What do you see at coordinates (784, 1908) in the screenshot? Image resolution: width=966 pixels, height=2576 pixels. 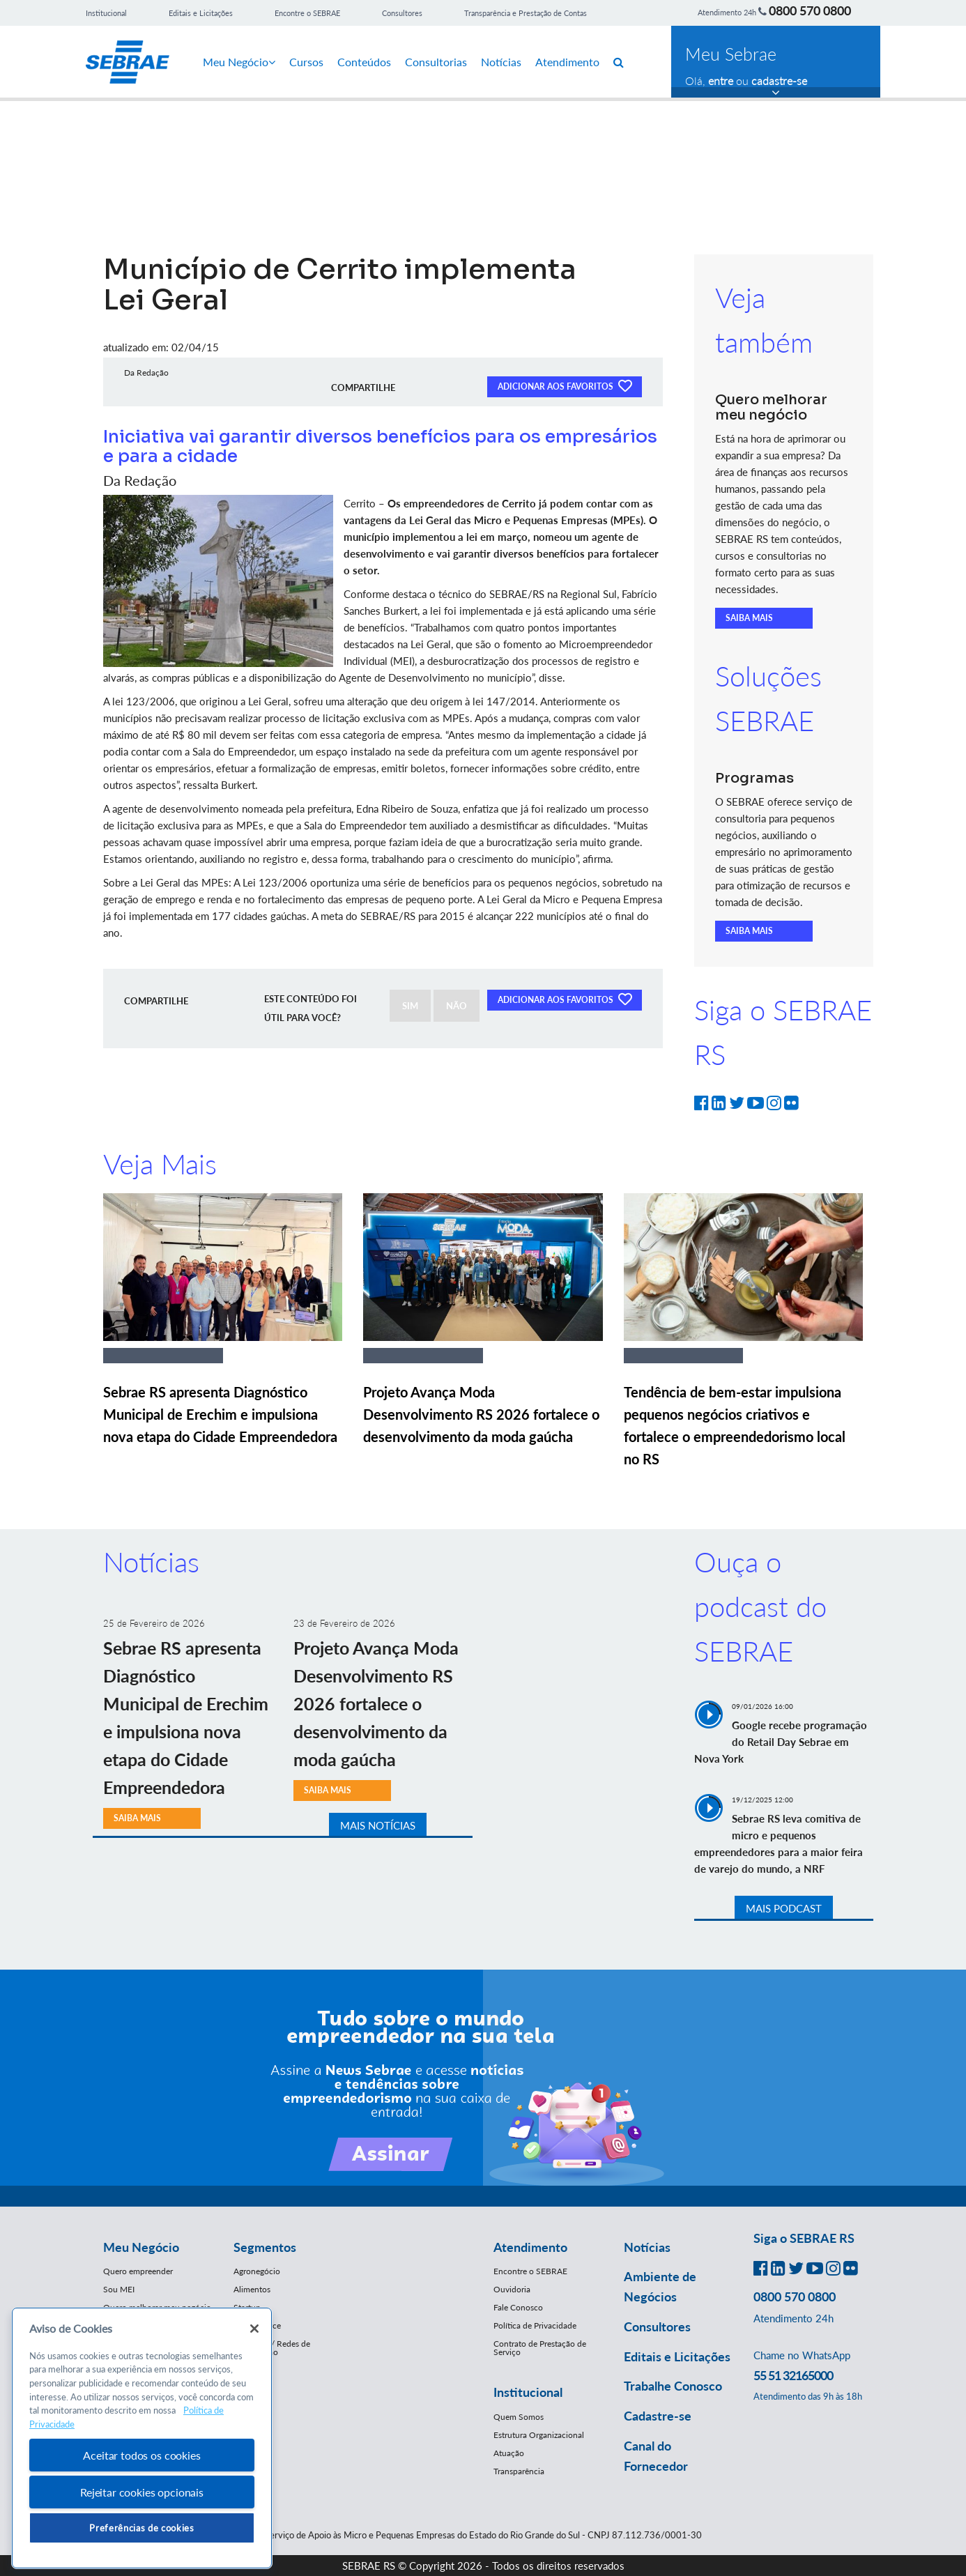 I see `MAIS PODCAST` at bounding box center [784, 1908].